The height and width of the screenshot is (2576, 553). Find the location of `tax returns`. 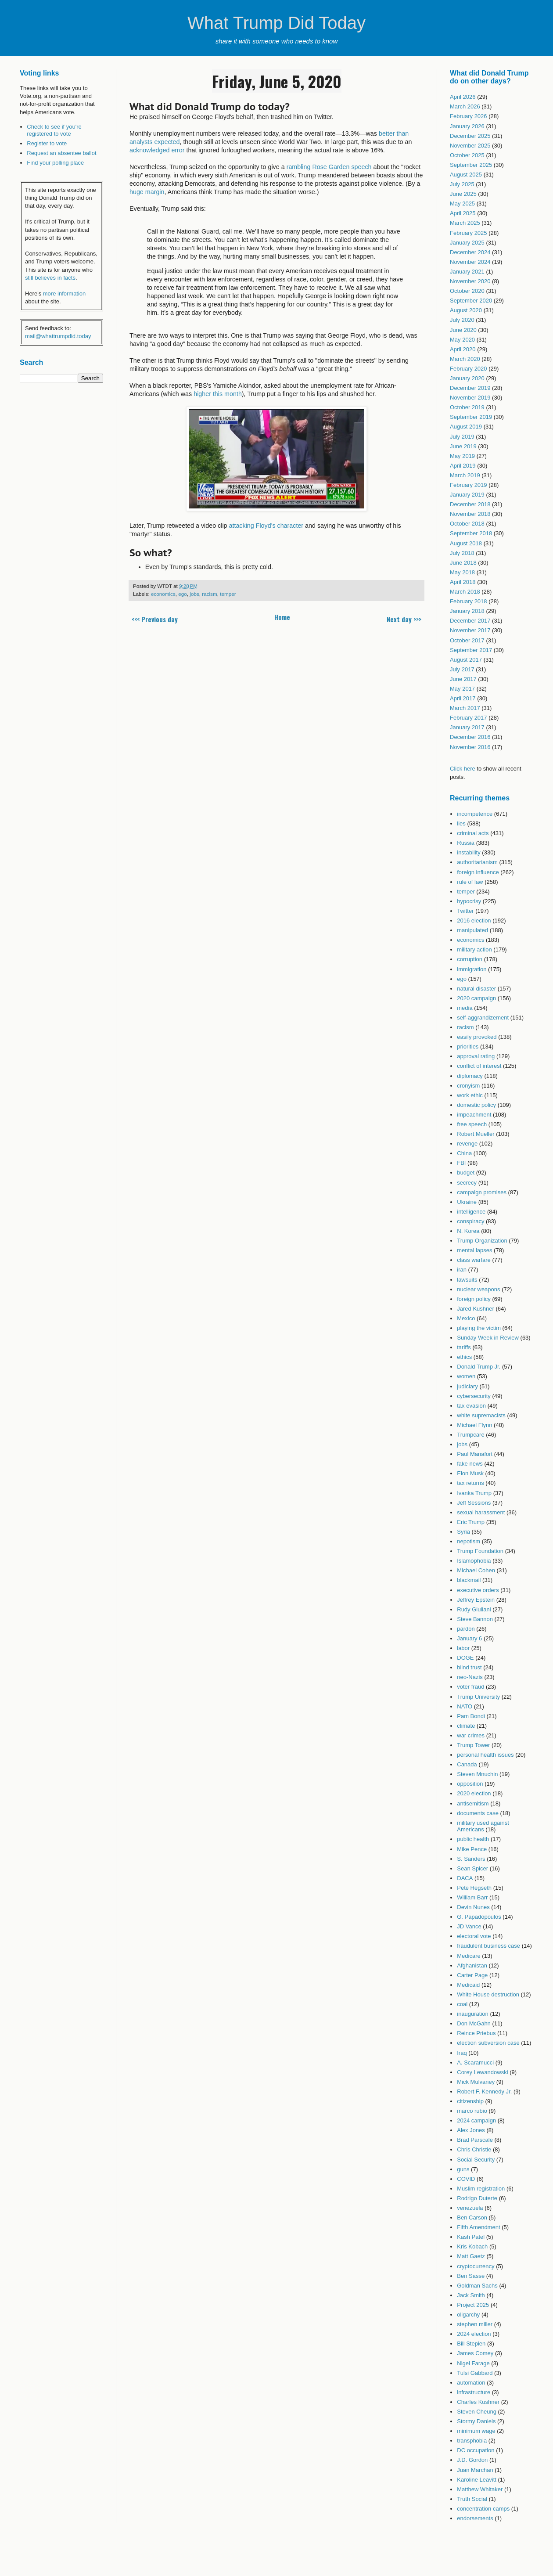

tax returns is located at coordinates (470, 1483).